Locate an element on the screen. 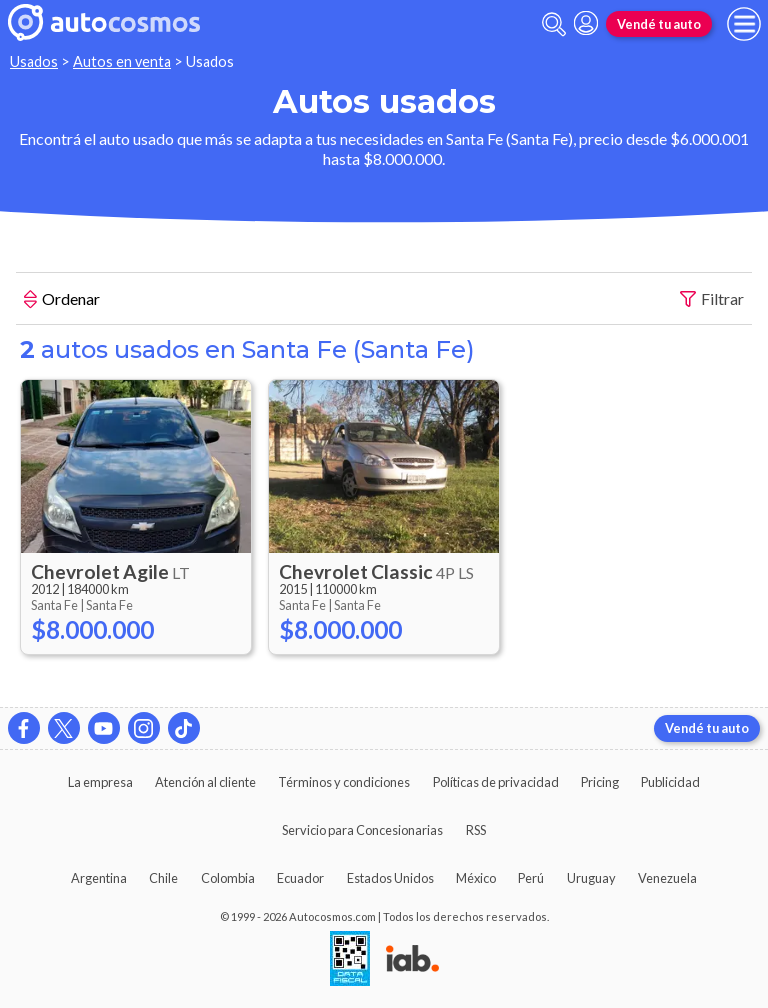 This screenshot has width=768, height=1008. Vendé tu auto is located at coordinates (659, 24).